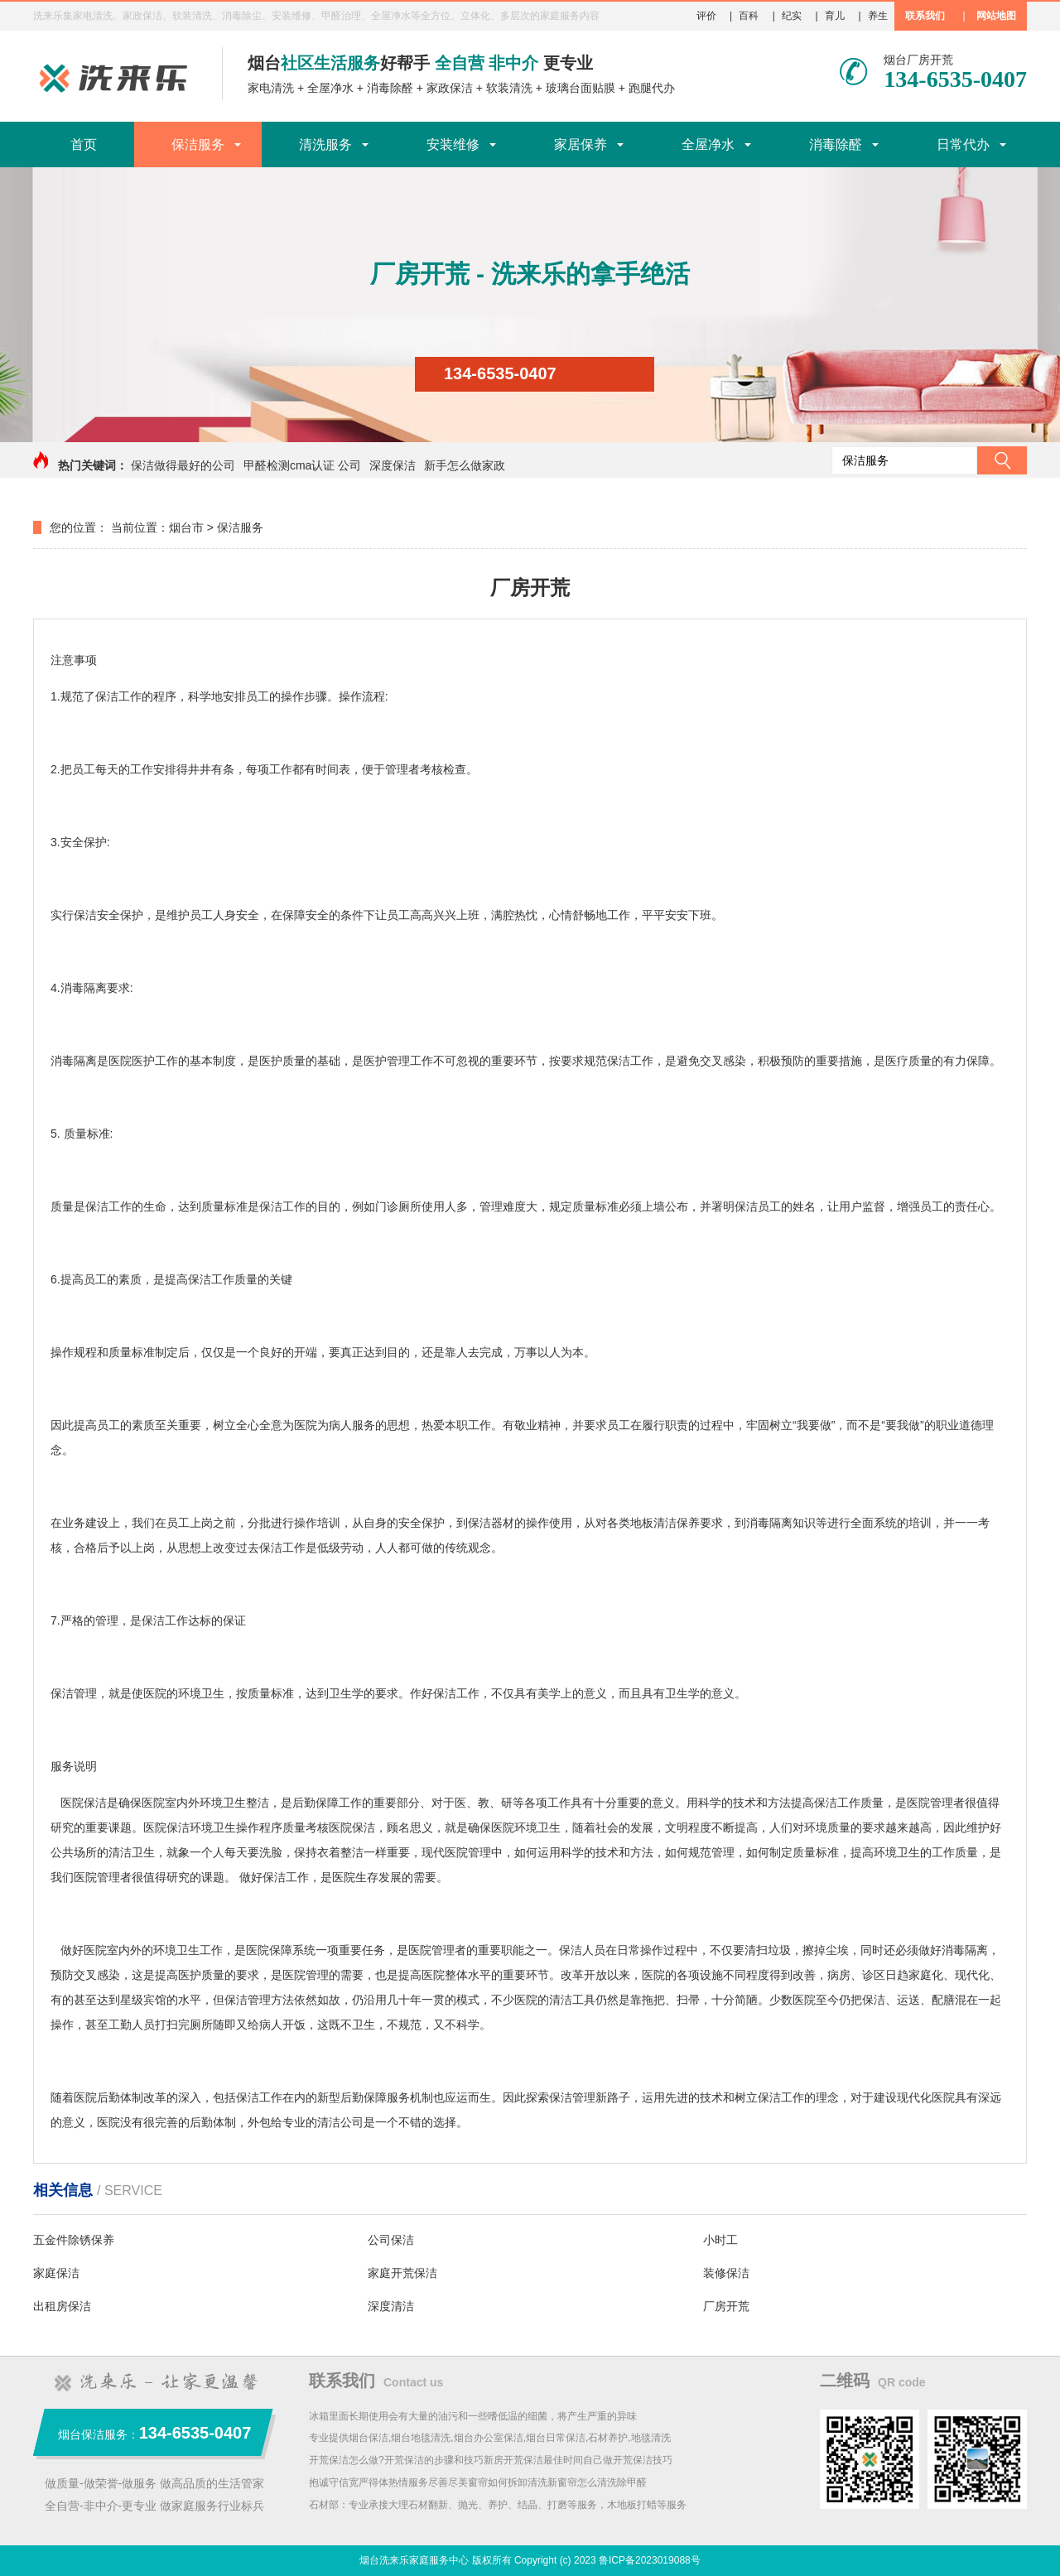 This screenshot has height=2576, width=1060. I want to click on 新手怎么做家政, so click(464, 465).